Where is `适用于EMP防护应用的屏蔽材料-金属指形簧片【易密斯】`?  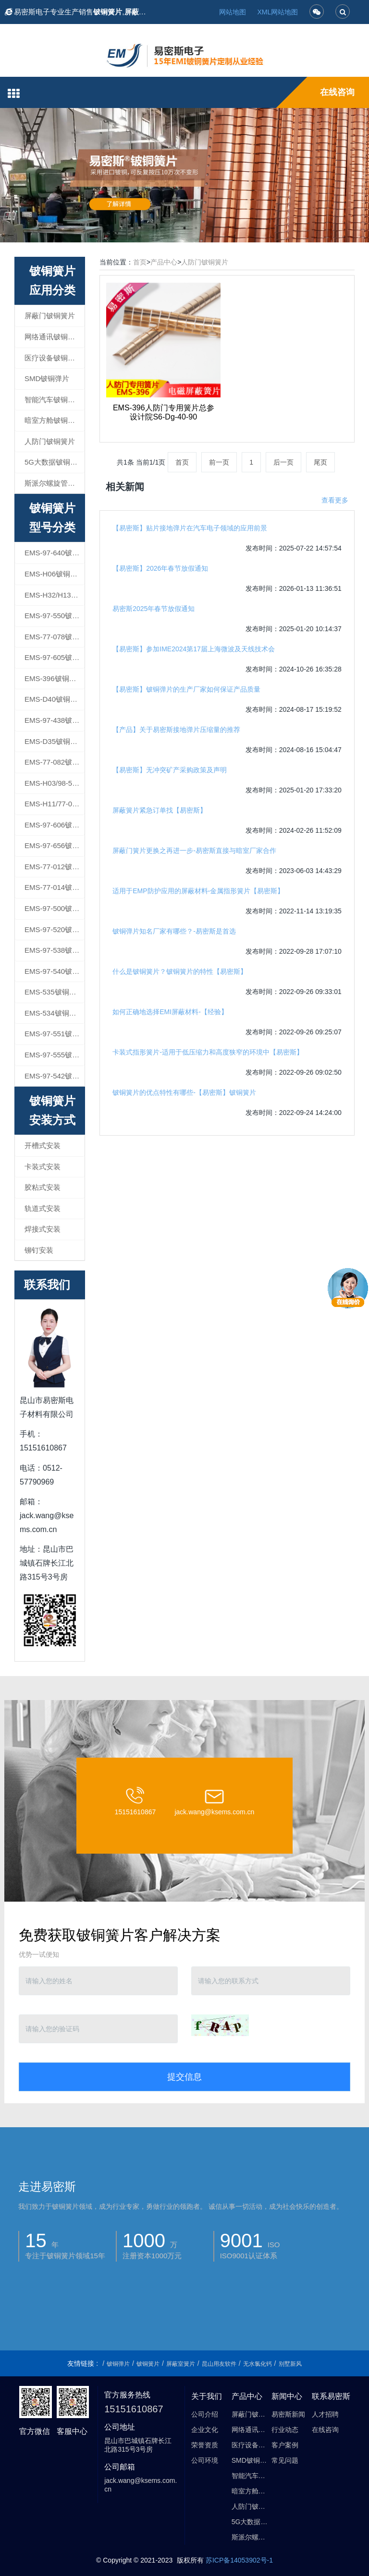
适用于EMP防护应用的屏蔽材料-金属指形簧片【易密斯】 is located at coordinates (198, 891).